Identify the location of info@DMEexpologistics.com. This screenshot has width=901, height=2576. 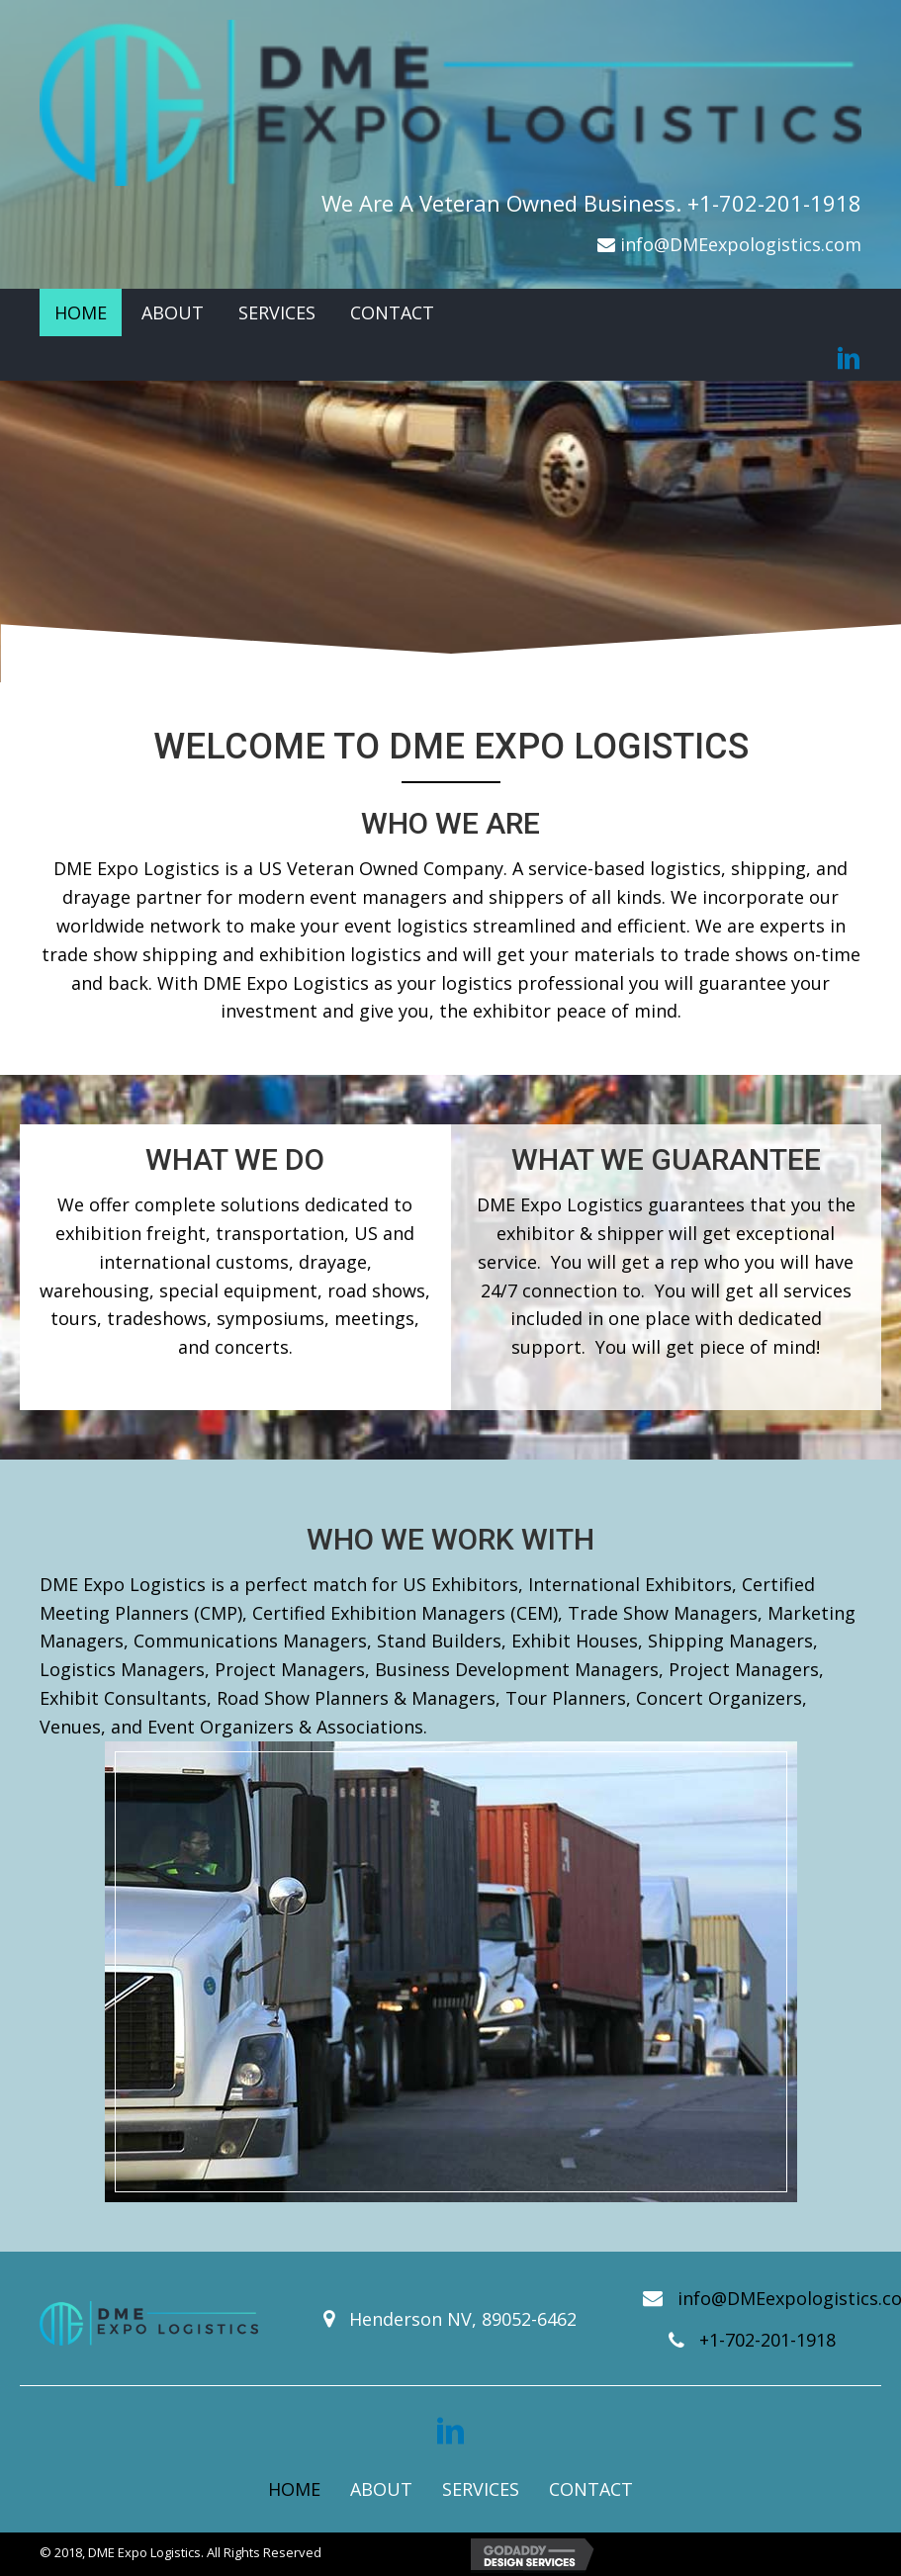
(740, 244).